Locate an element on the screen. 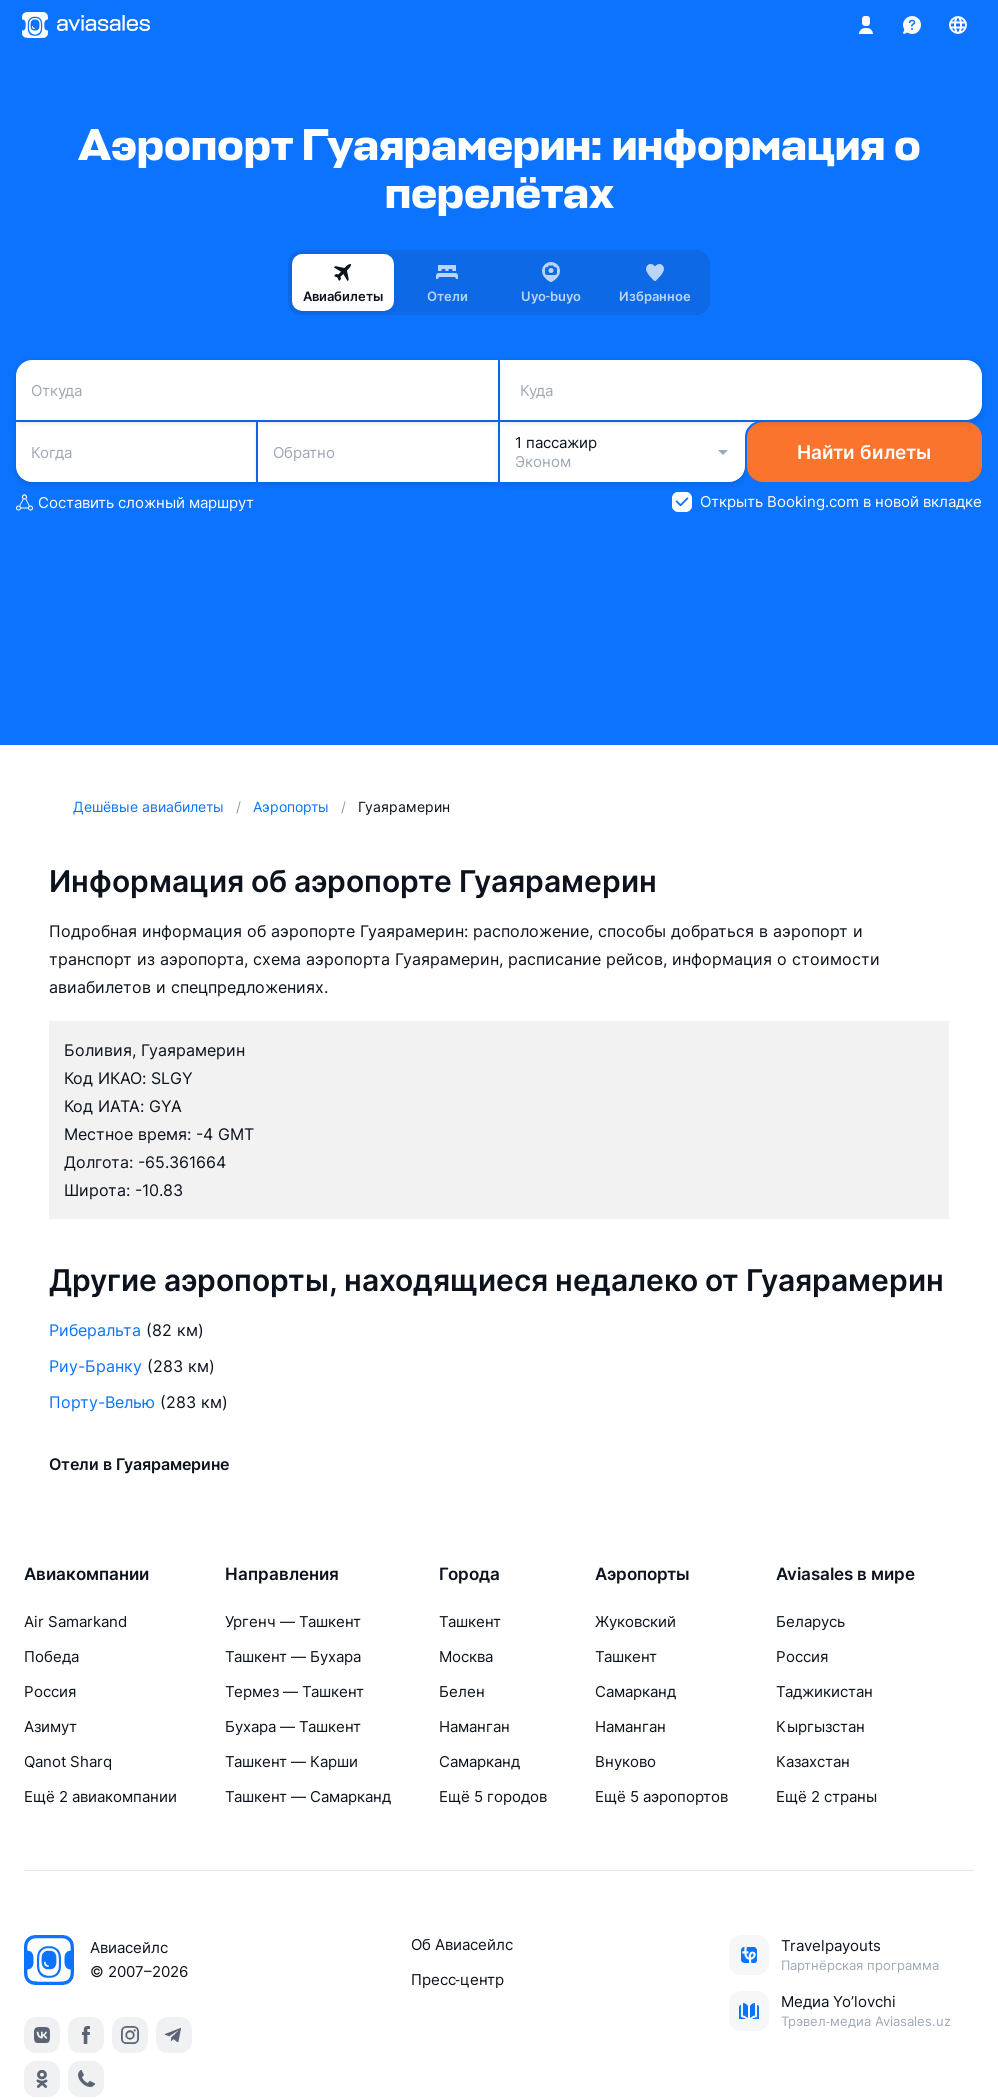 Image resolution: width=998 pixels, height=2099 pixels. Города is located at coordinates (469, 1574).